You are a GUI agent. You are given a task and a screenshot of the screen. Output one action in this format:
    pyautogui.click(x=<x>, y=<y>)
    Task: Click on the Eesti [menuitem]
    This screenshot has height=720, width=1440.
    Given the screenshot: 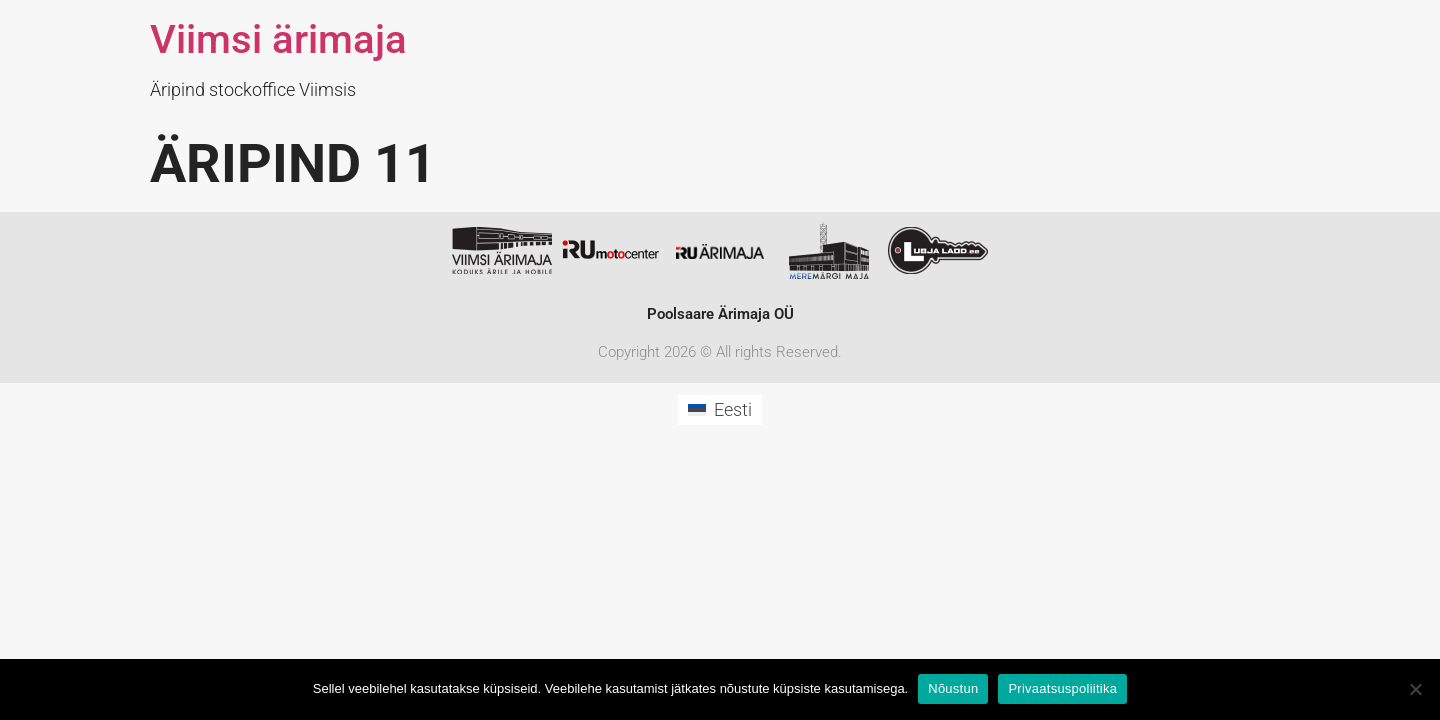 What is the action you would take?
    pyautogui.click(x=733, y=409)
    